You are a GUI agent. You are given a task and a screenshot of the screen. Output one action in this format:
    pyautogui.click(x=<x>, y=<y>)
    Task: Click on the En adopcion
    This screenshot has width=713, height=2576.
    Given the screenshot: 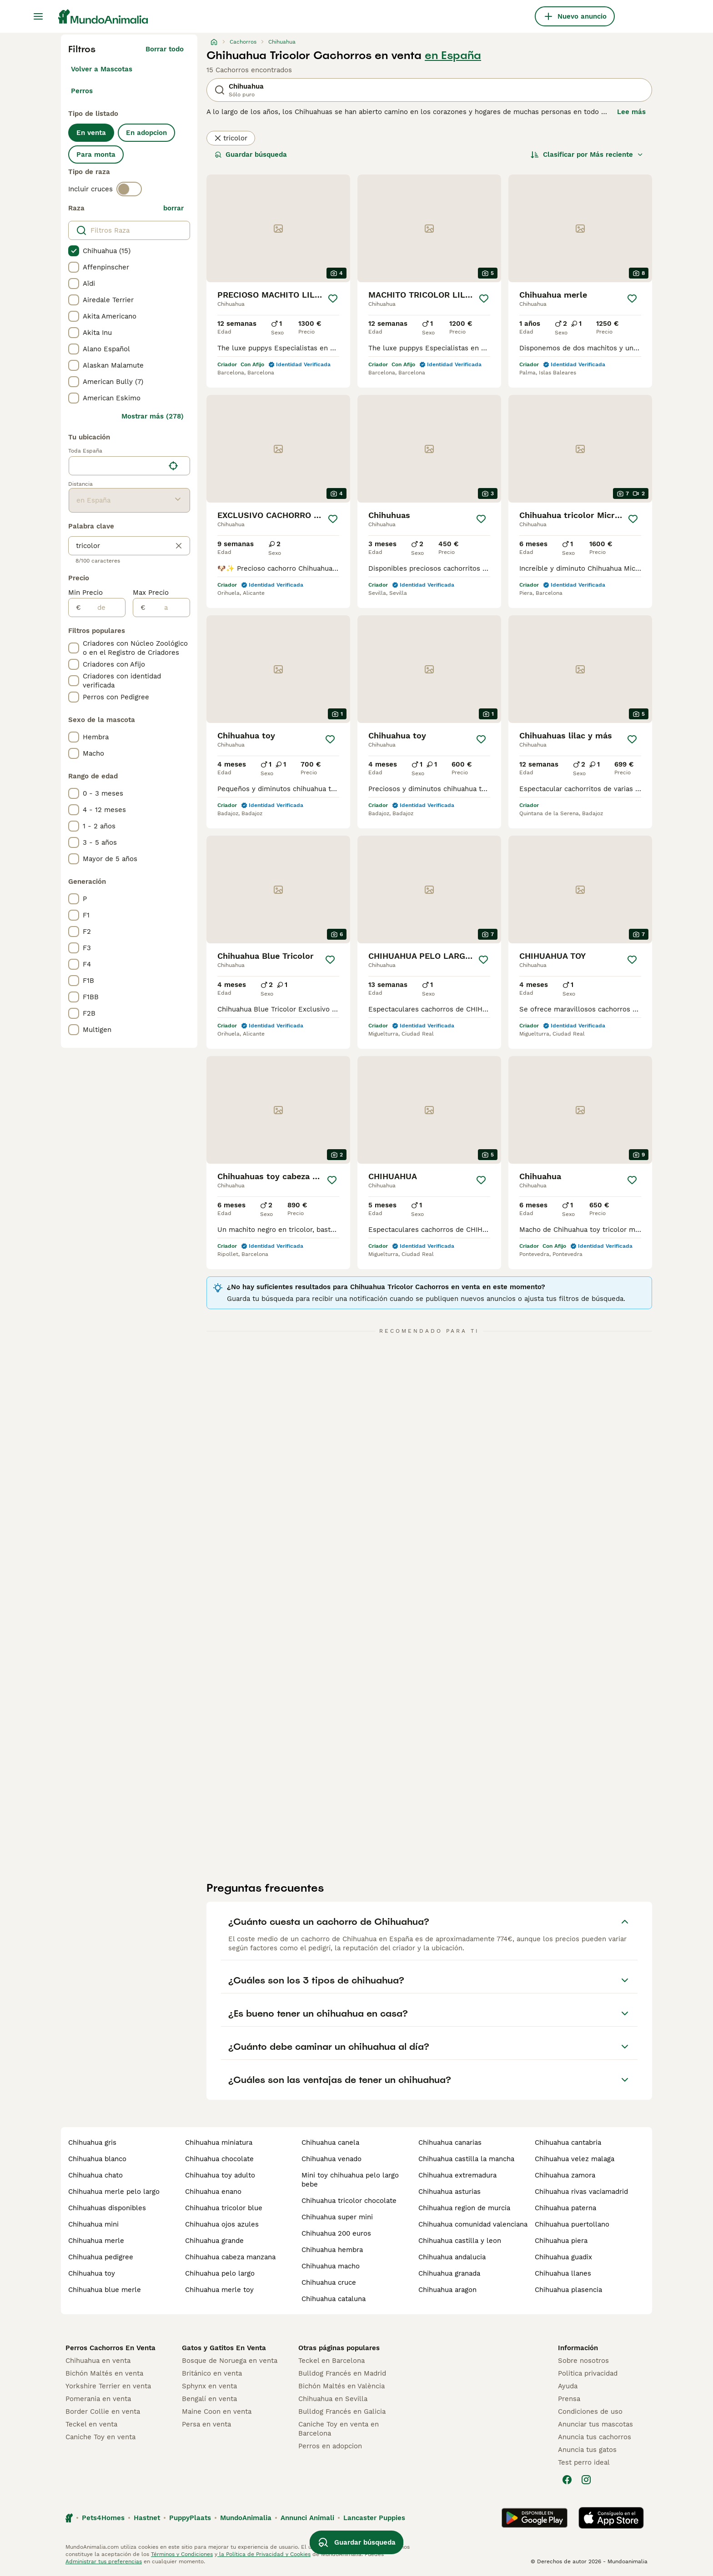 What is the action you would take?
    pyautogui.click(x=146, y=133)
    